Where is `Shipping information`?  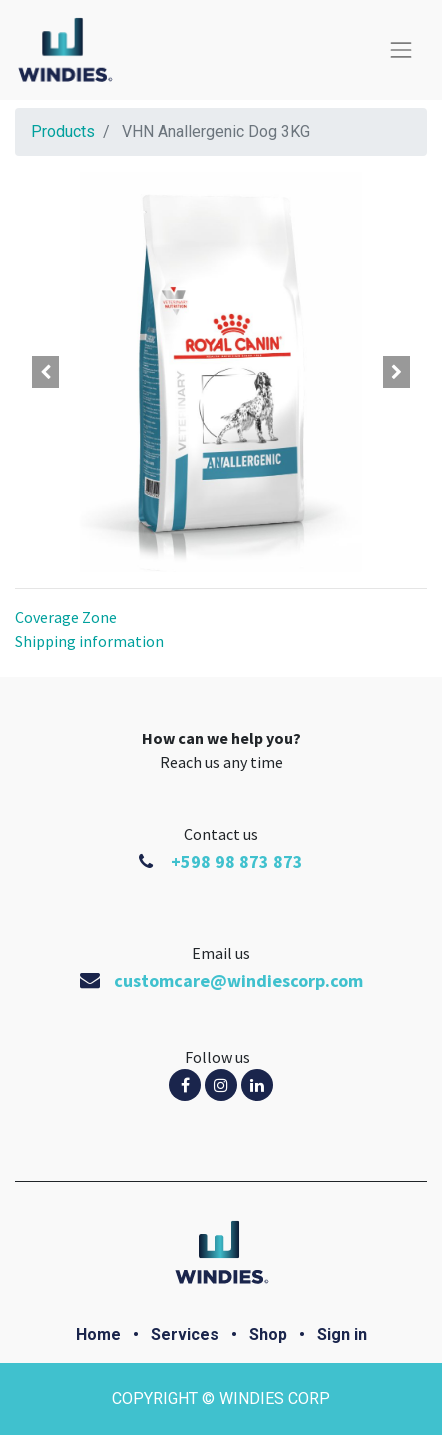
Shipping information is located at coordinates (89, 641).